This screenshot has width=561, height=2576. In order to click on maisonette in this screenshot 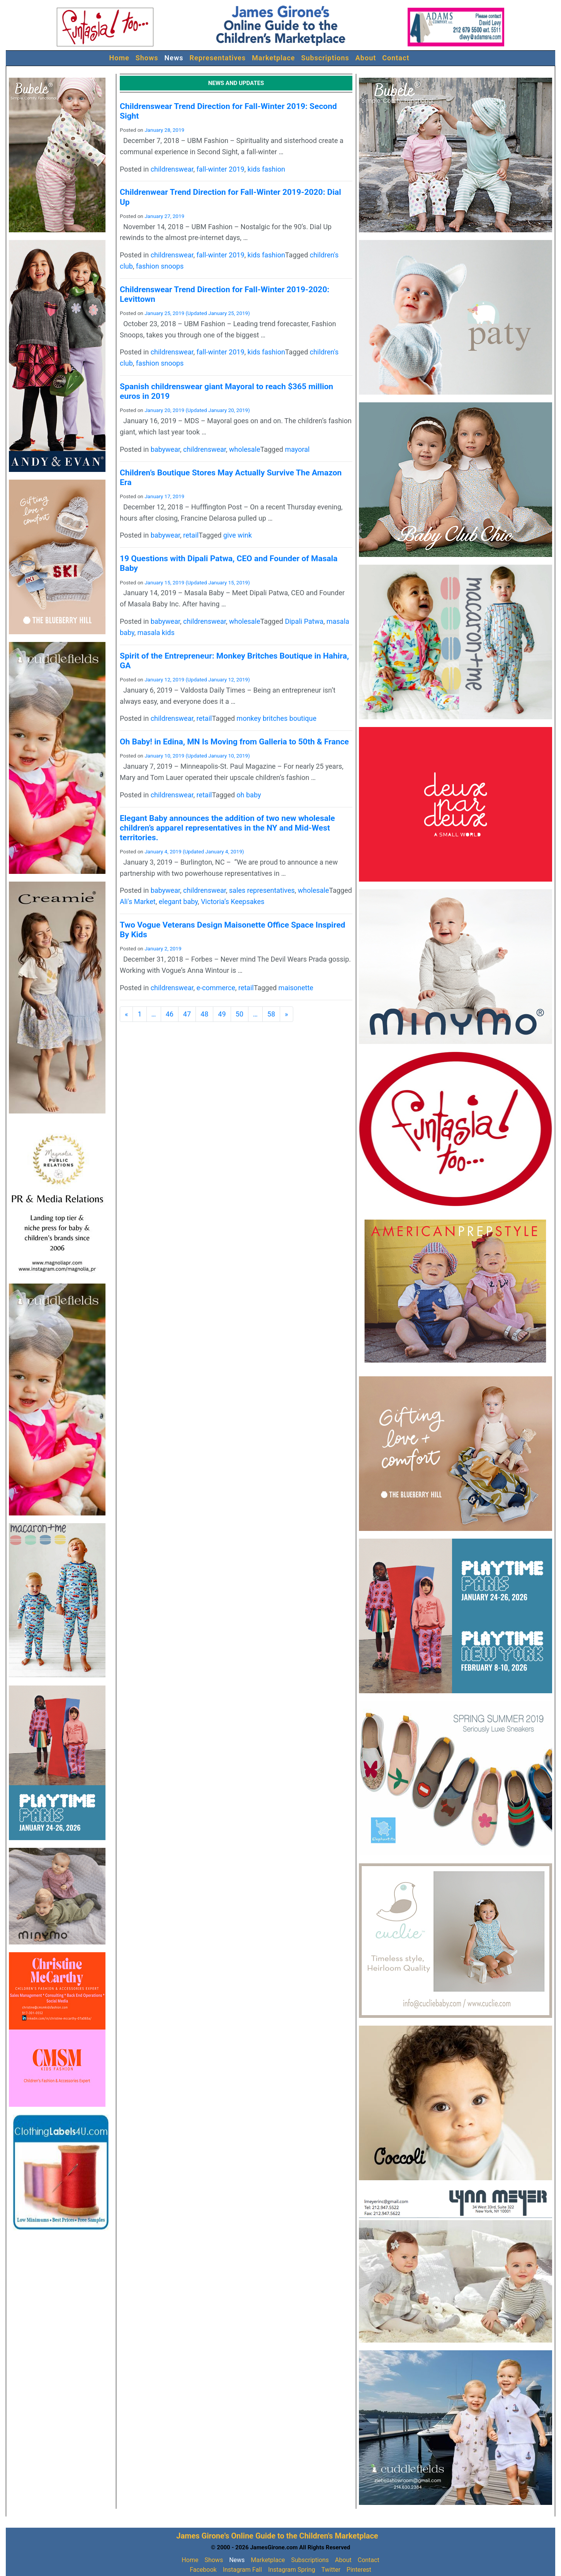, I will do `click(296, 988)`.